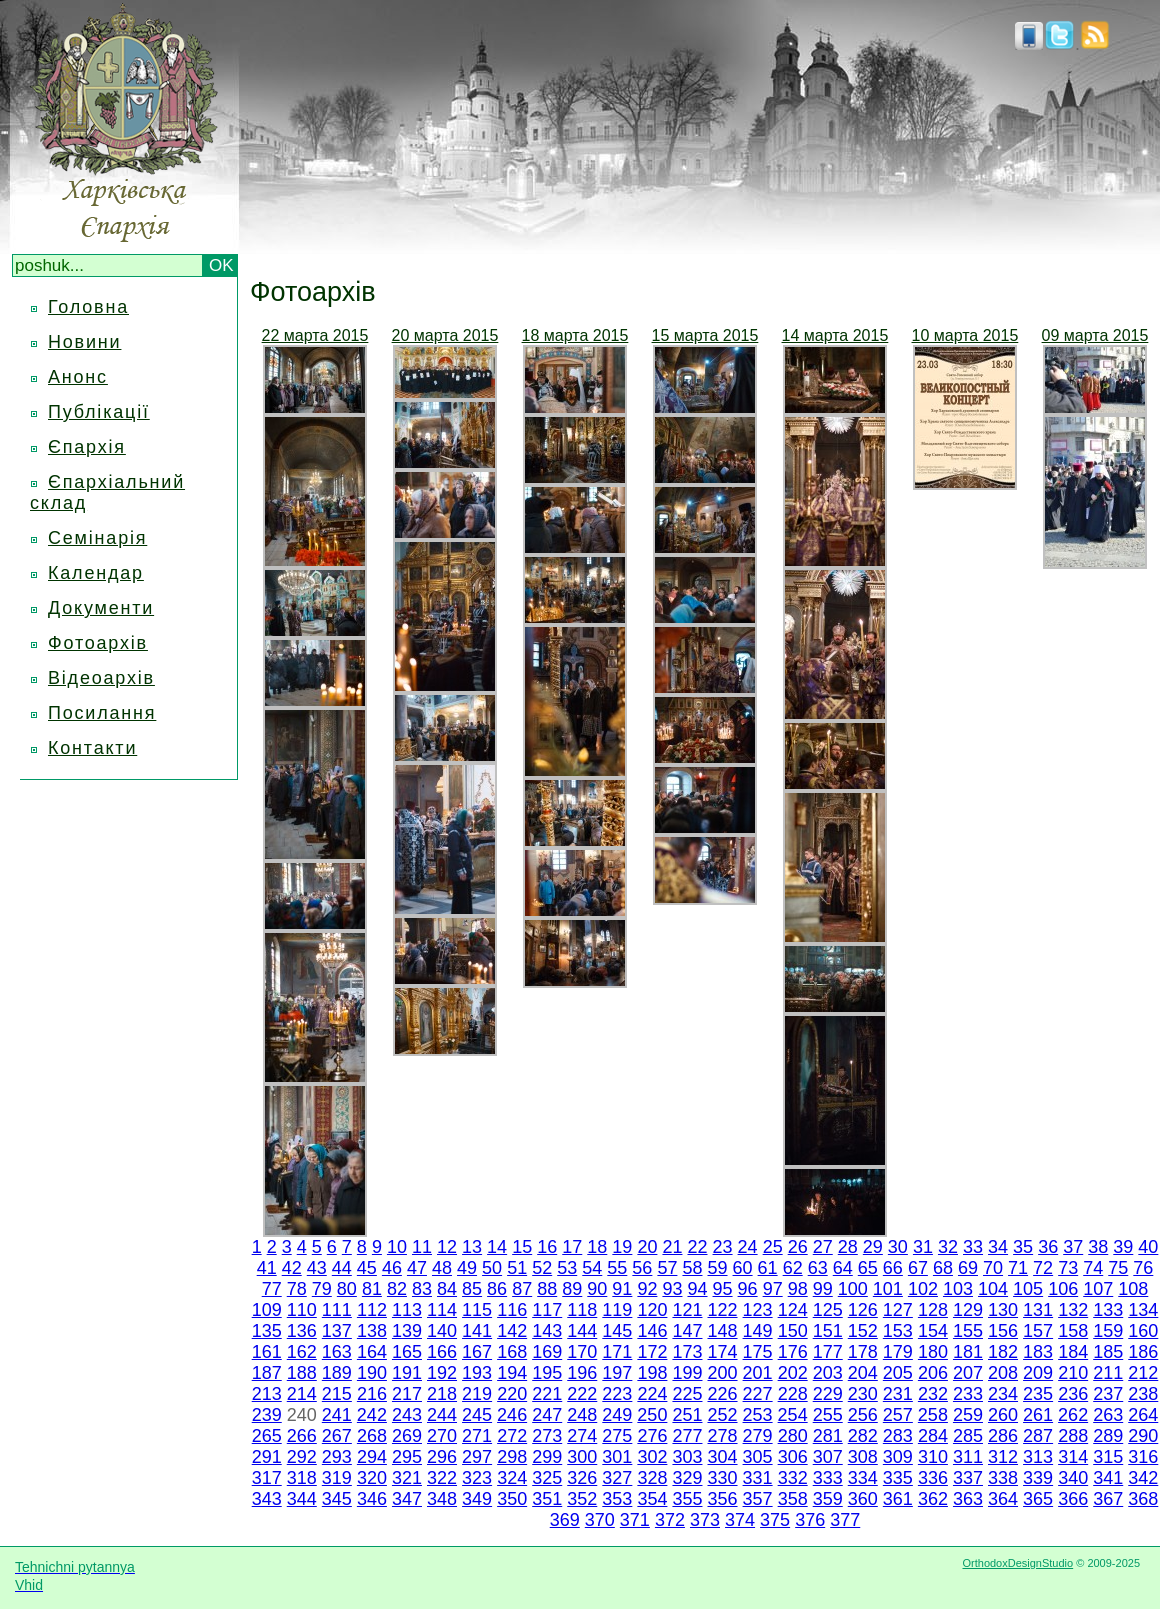 This screenshot has width=1160, height=1609. I want to click on 241, so click(337, 1415).